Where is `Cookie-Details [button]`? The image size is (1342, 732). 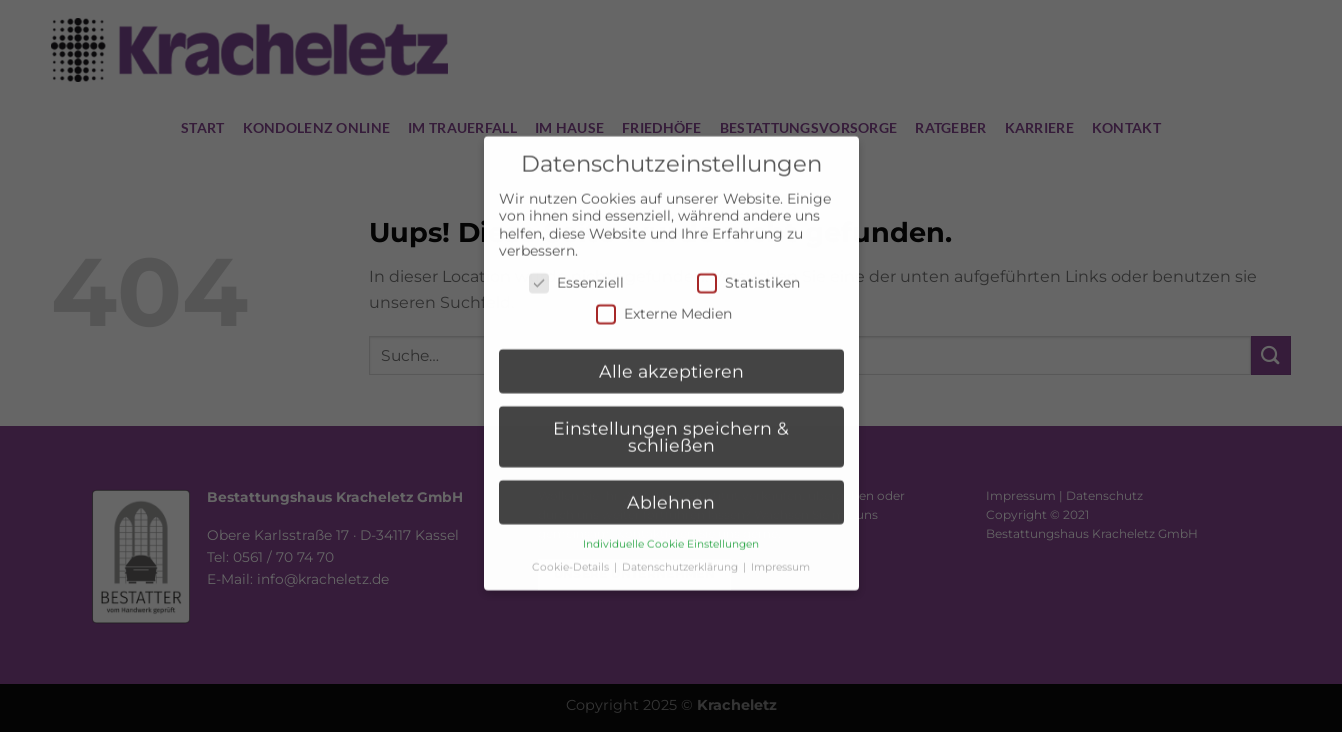
Cookie-Details [button] is located at coordinates (572, 554).